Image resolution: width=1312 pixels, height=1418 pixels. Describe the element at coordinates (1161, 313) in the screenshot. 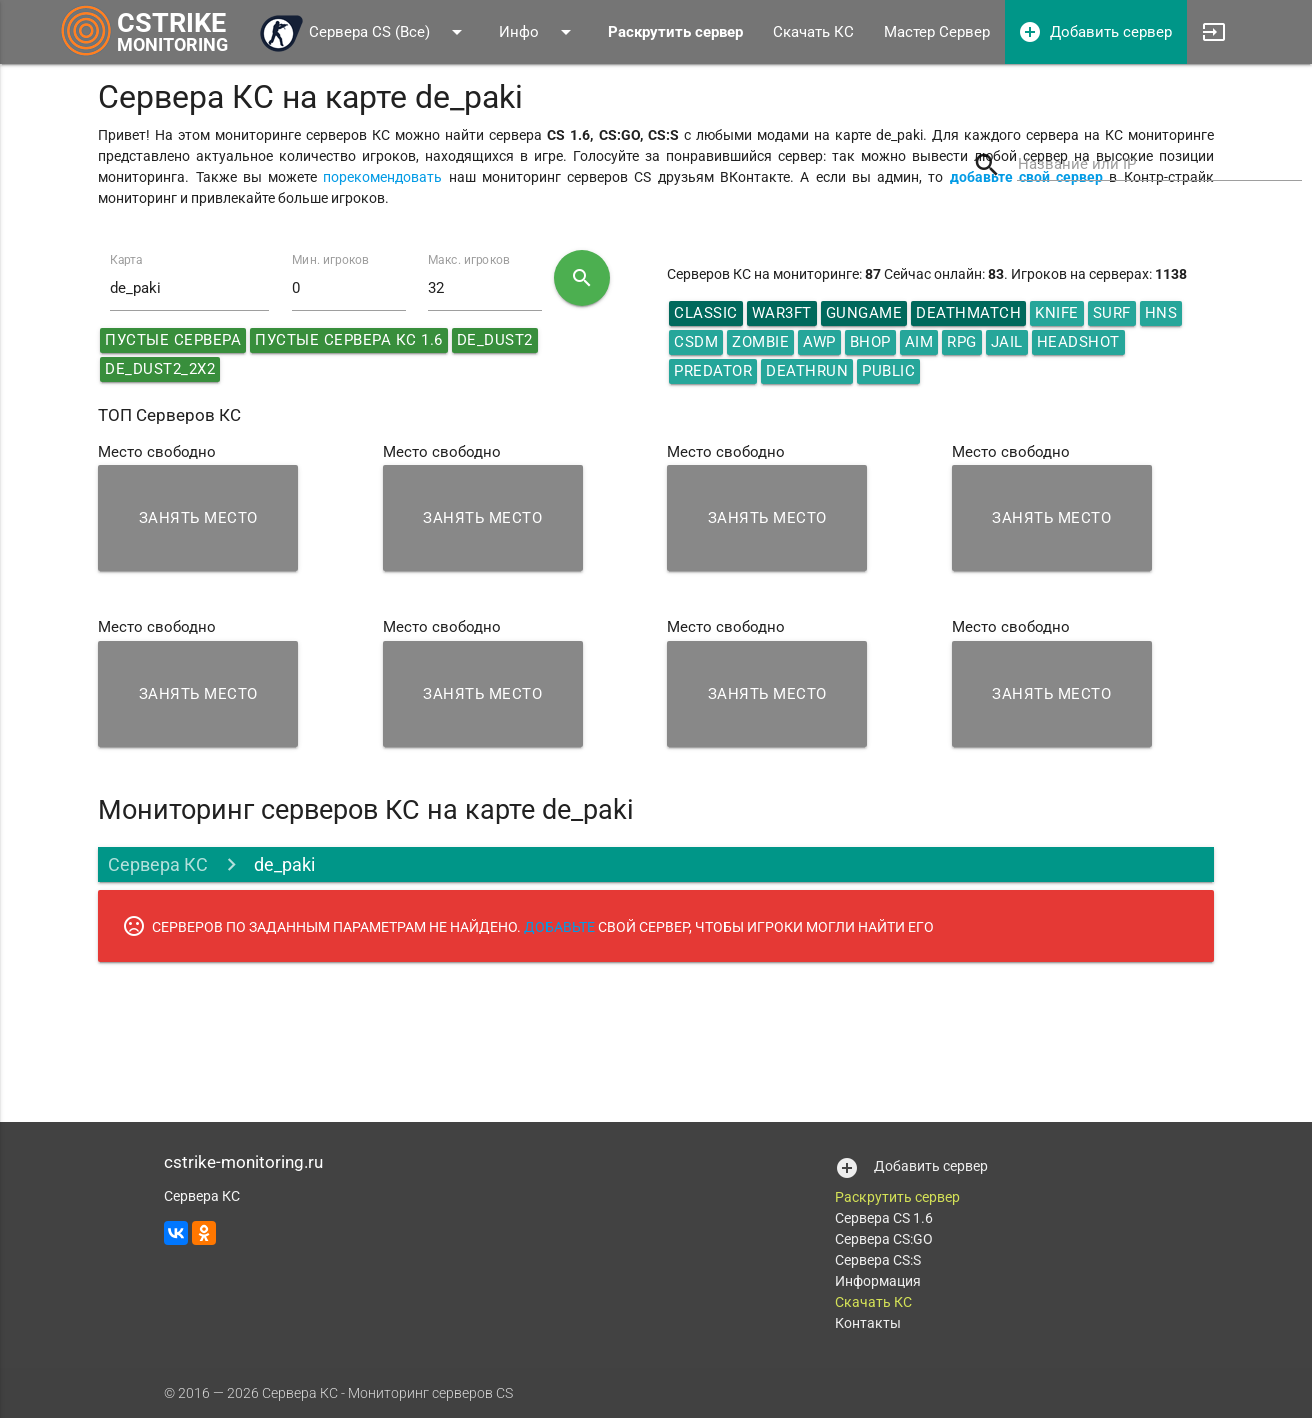

I see `HNS` at that location.